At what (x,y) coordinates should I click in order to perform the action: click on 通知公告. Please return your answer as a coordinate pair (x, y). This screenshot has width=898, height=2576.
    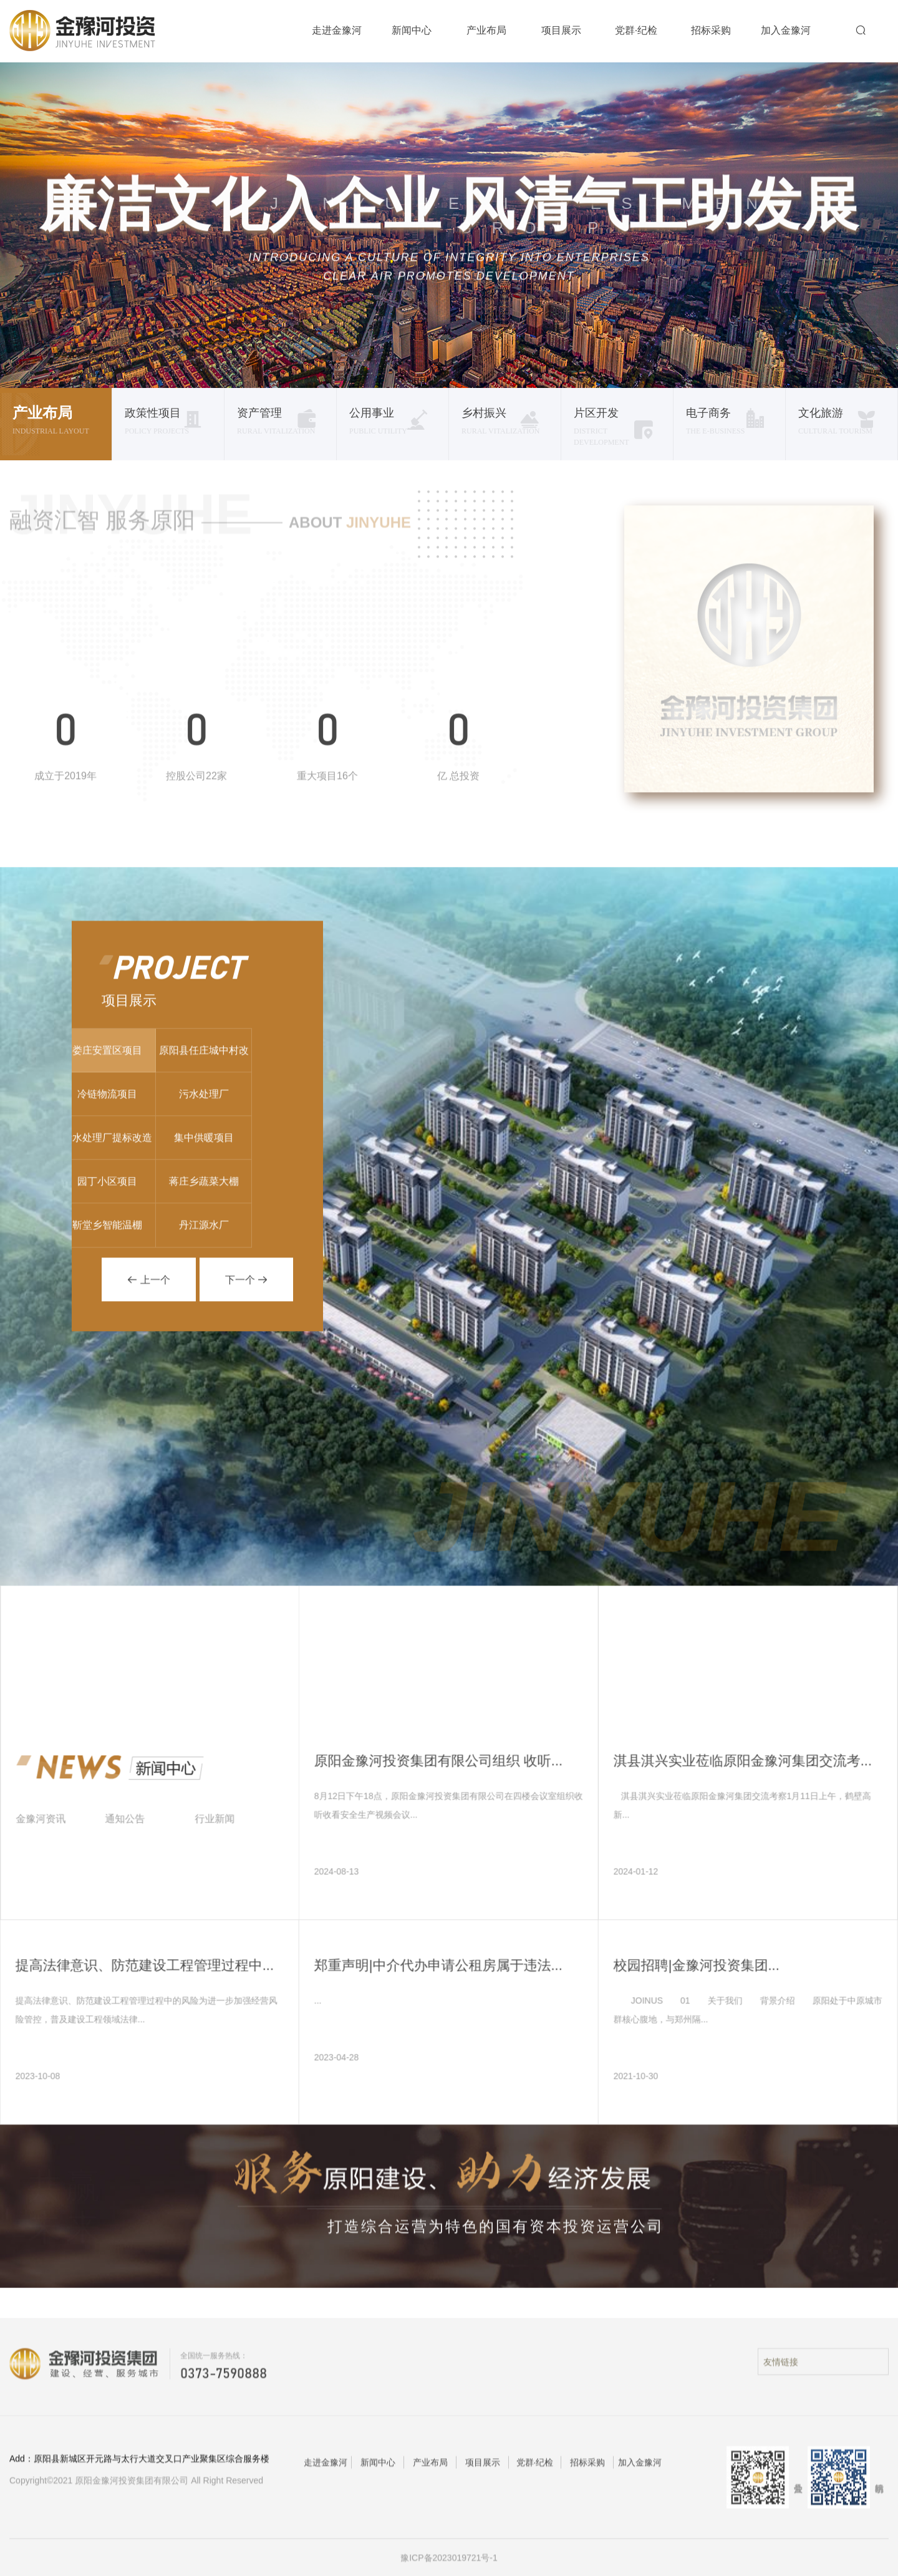
    Looking at the image, I should click on (133, 1826).